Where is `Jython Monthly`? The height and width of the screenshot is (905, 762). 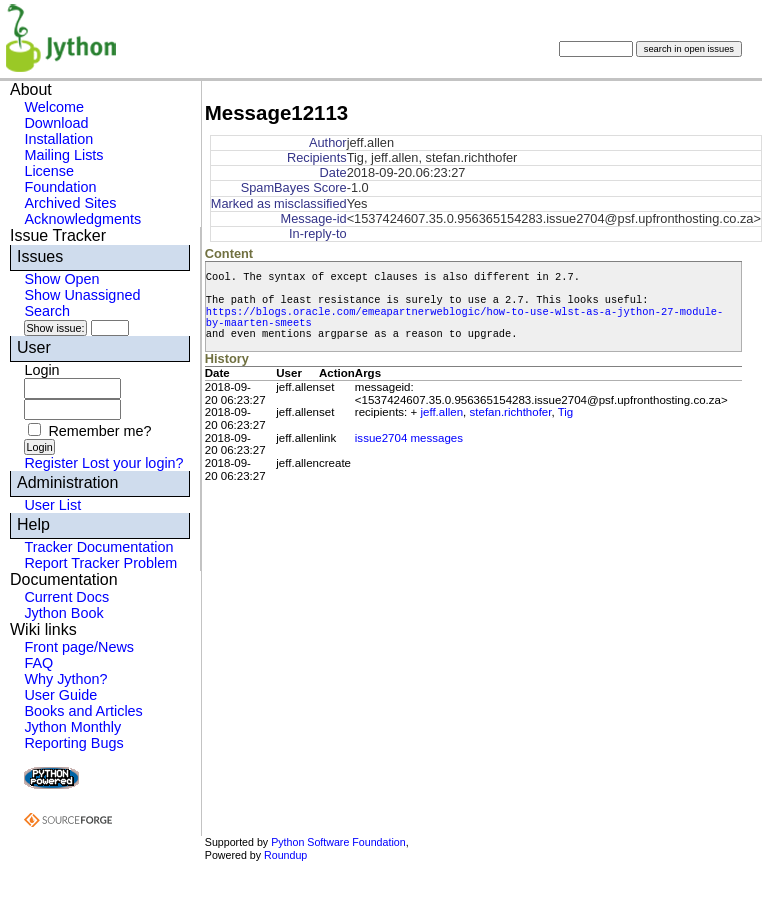
Jython Monthly is located at coordinates (72, 727).